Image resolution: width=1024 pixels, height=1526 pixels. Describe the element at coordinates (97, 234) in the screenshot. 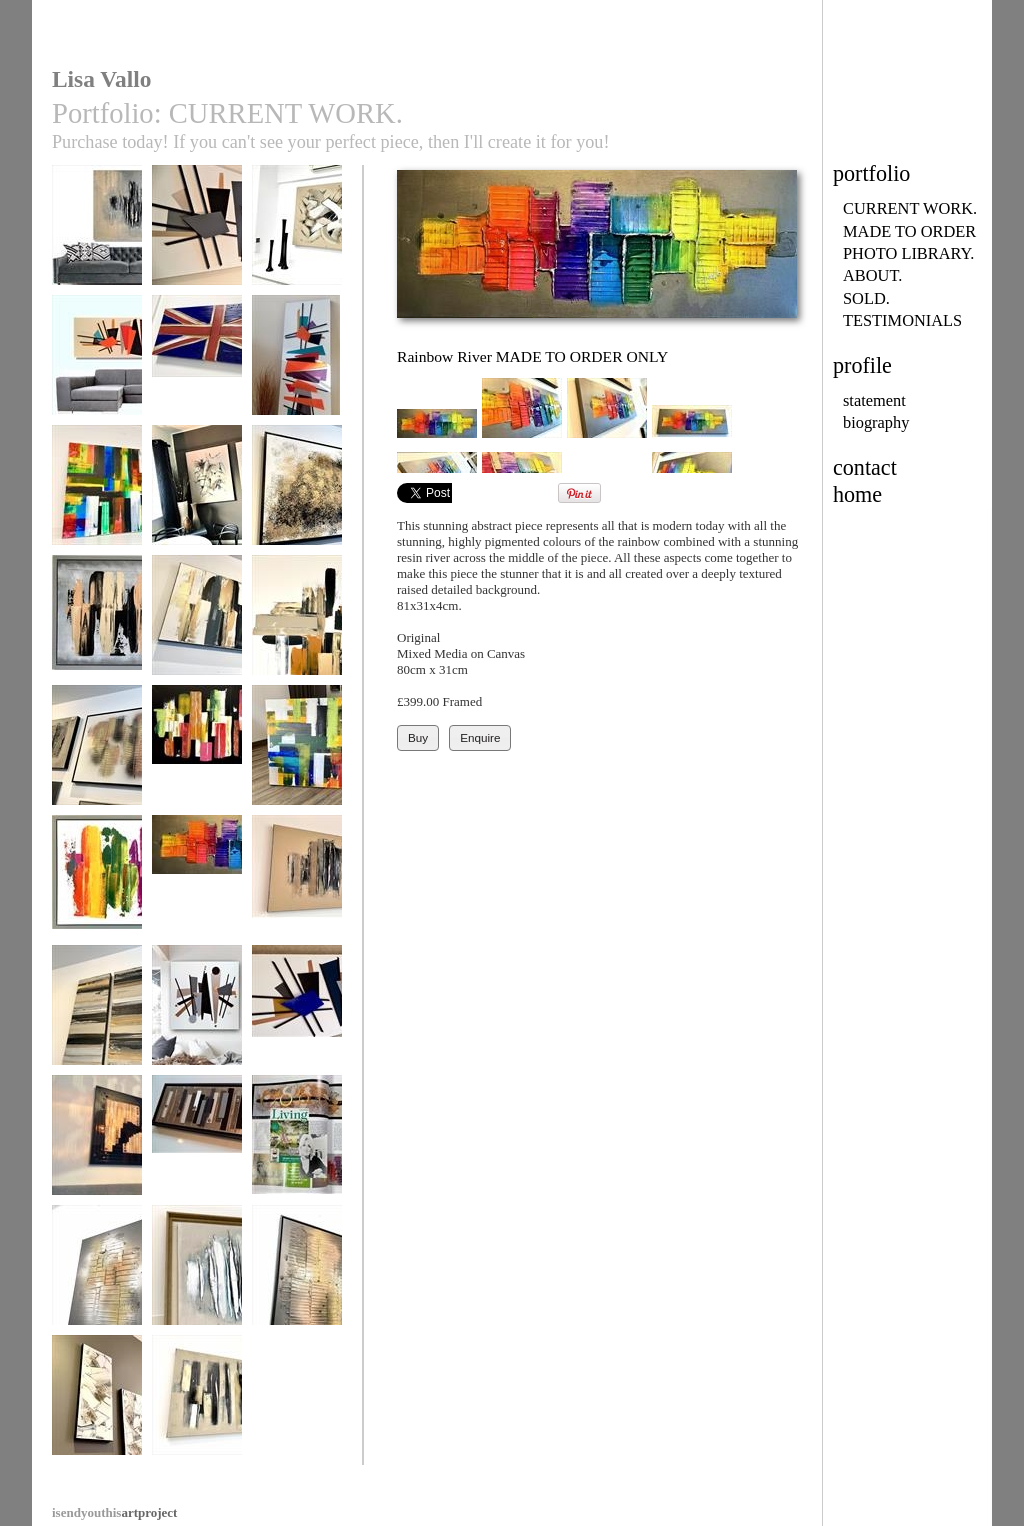

I see `Forgotten City` at that location.